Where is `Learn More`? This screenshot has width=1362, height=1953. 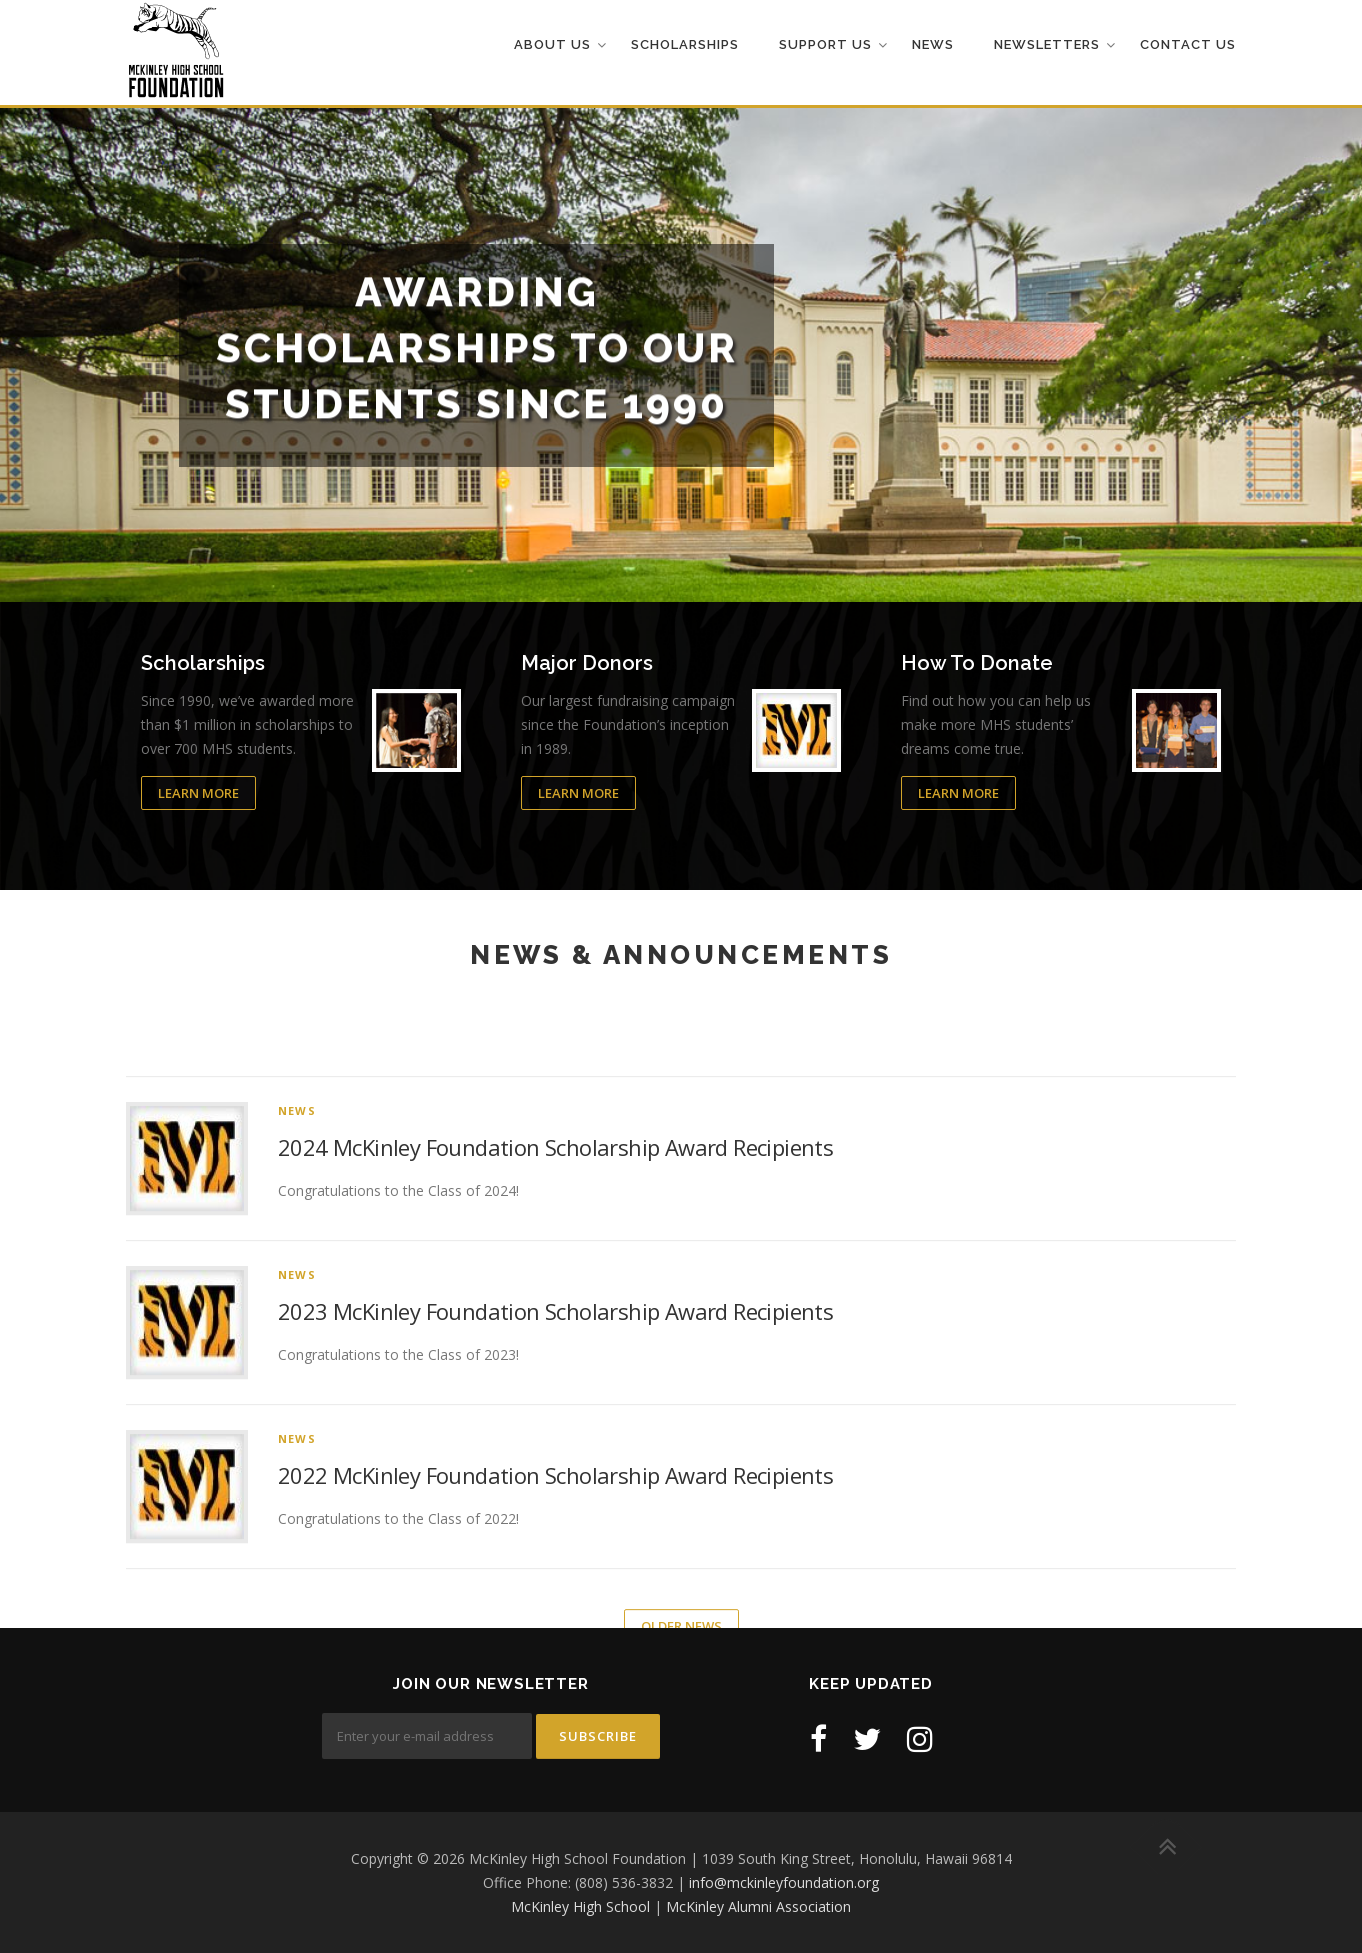
Learn More is located at coordinates (198, 794).